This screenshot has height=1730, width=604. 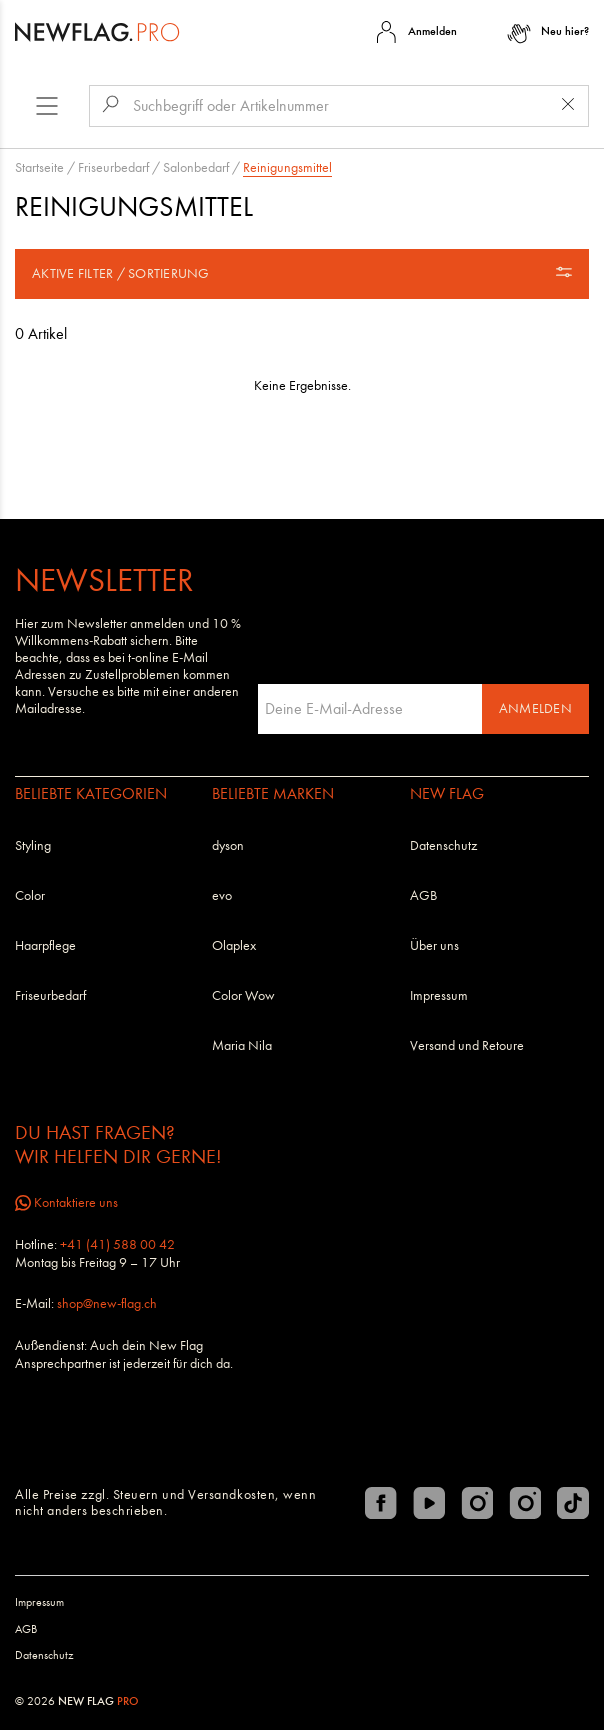 What do you see at coordinates (113, 167) in the screenshot?
I see `Friseurbedarf` at bounding box center [113, 167].